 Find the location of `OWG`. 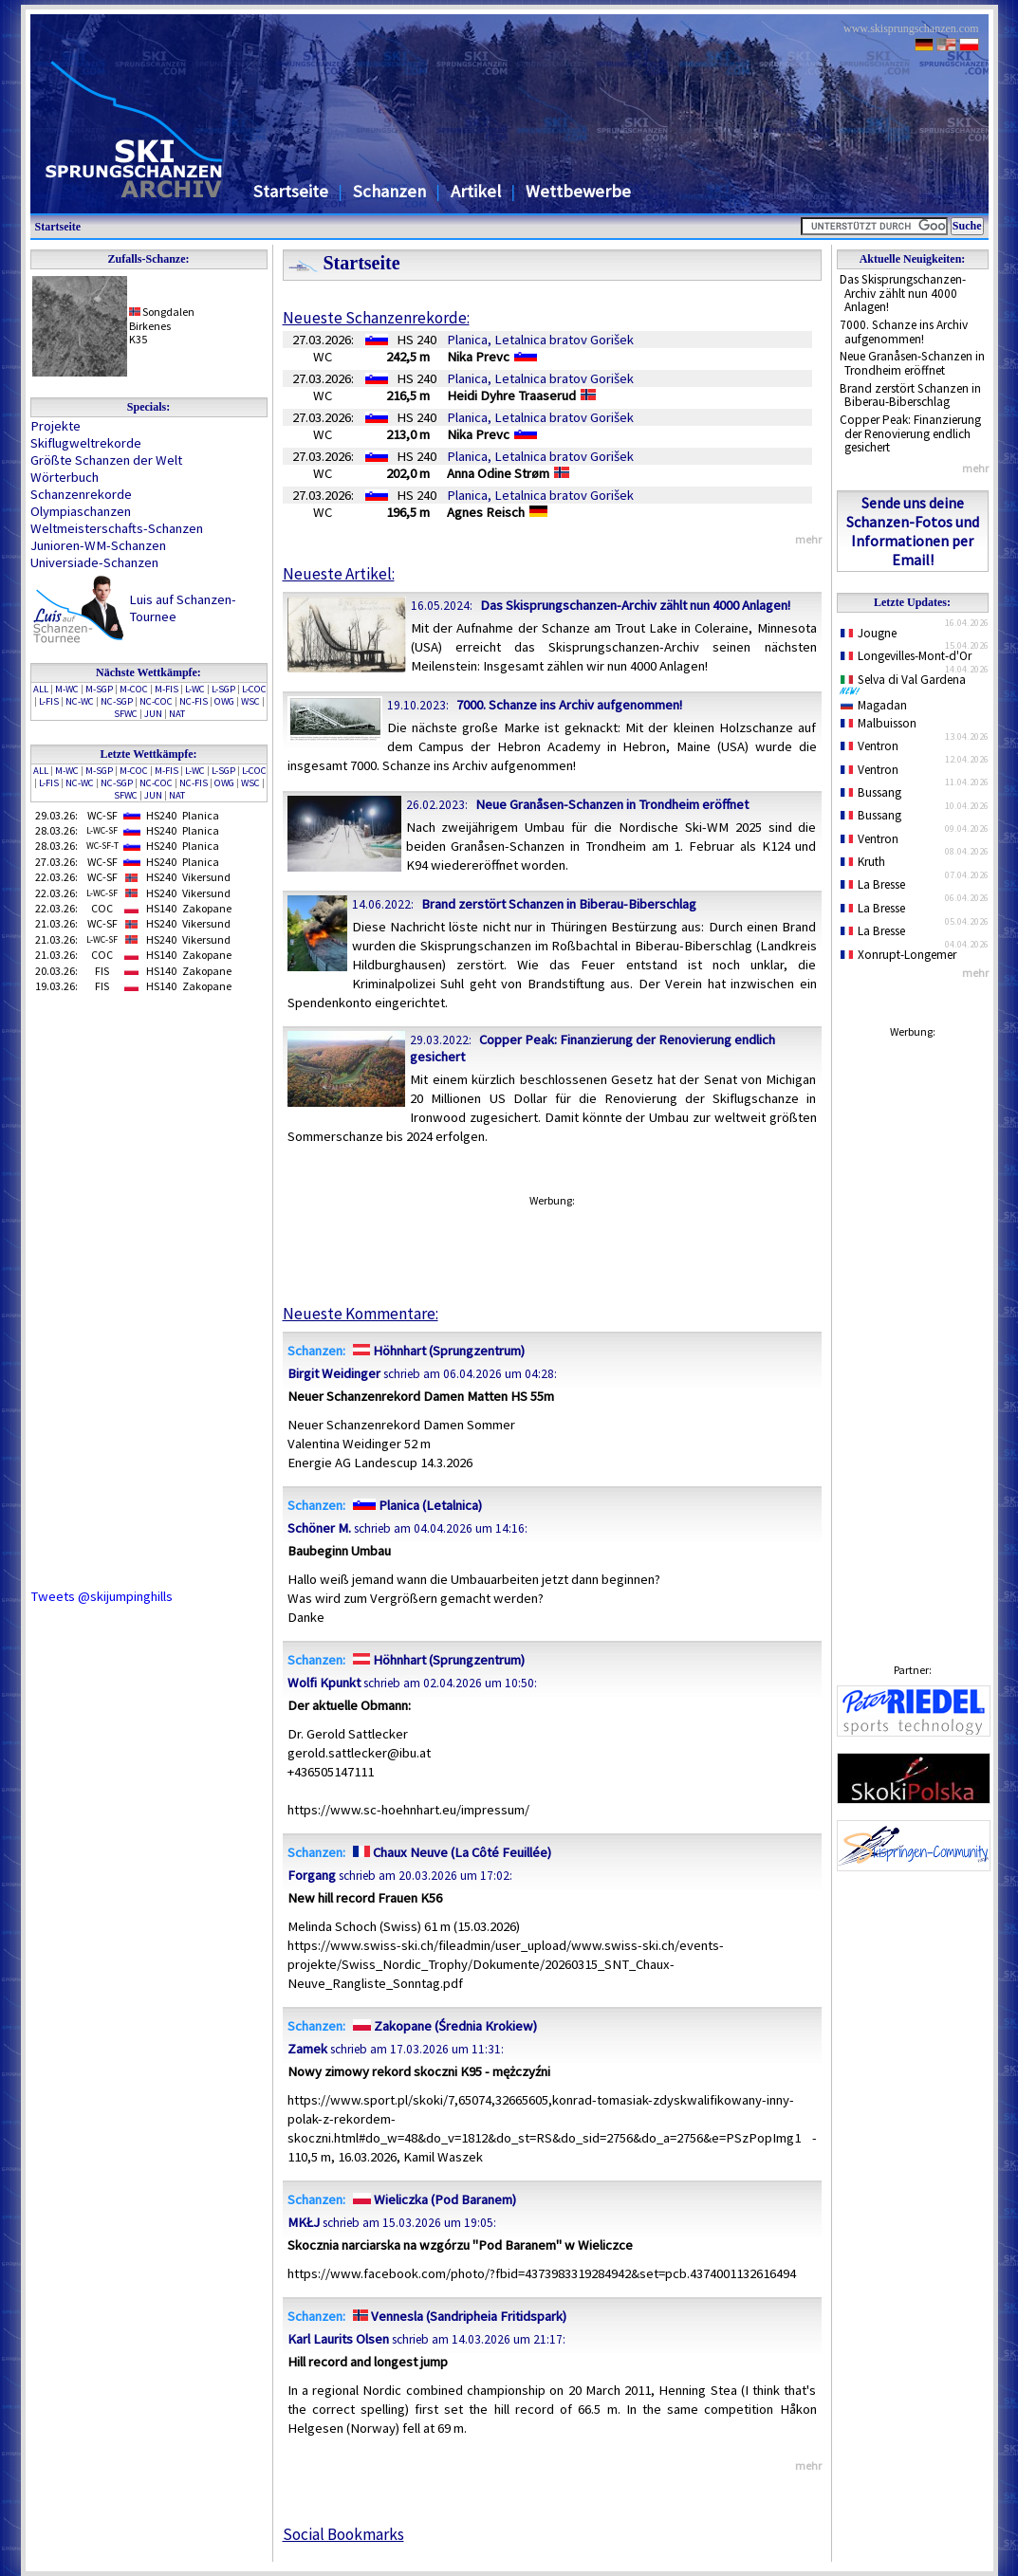

OWG is located at coordinates (224, 701).